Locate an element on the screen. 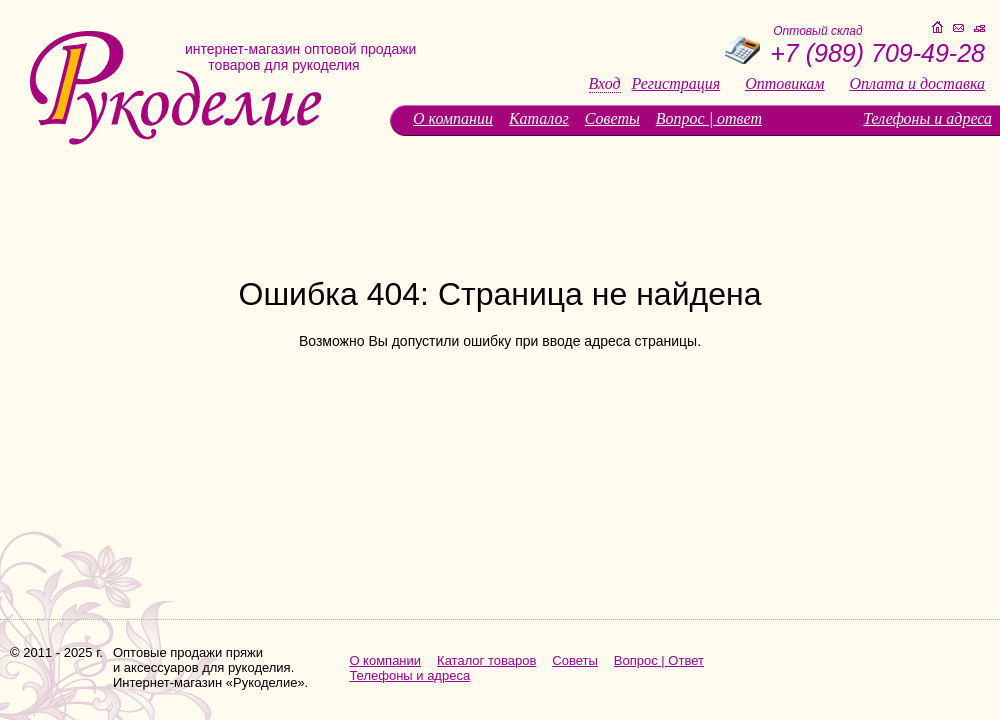  Вход is located at coordinates (605, 84).